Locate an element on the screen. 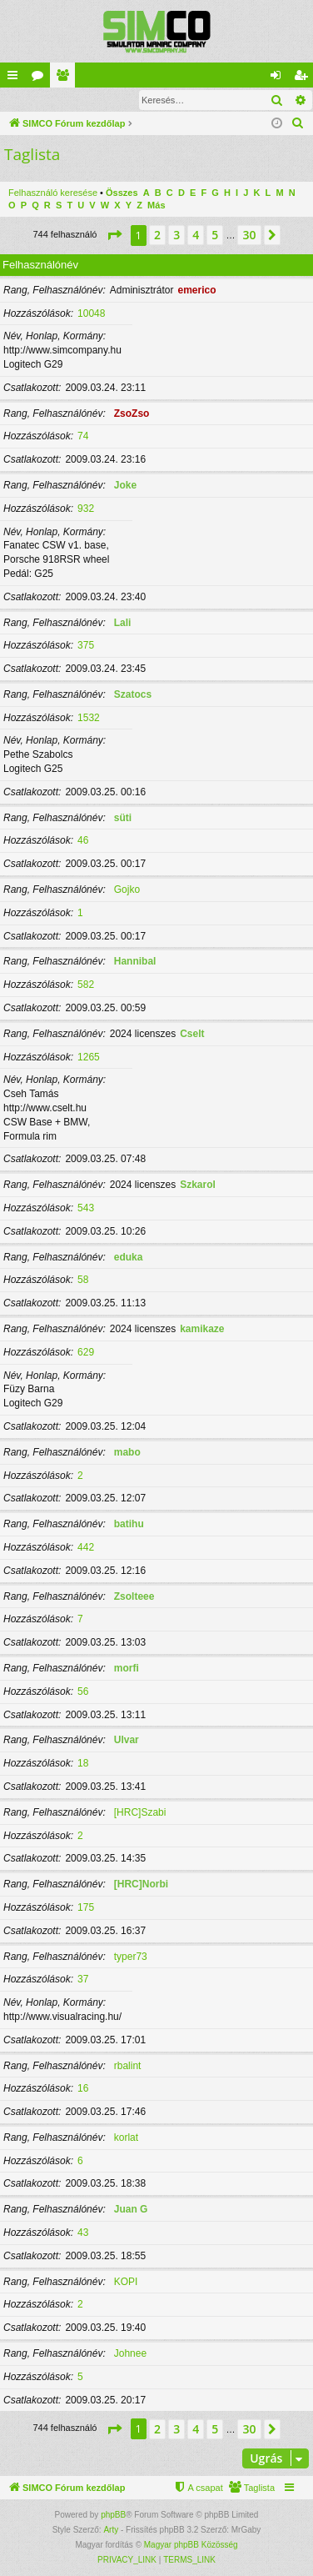  Felhasználónév is located at coordinates (40, 264).